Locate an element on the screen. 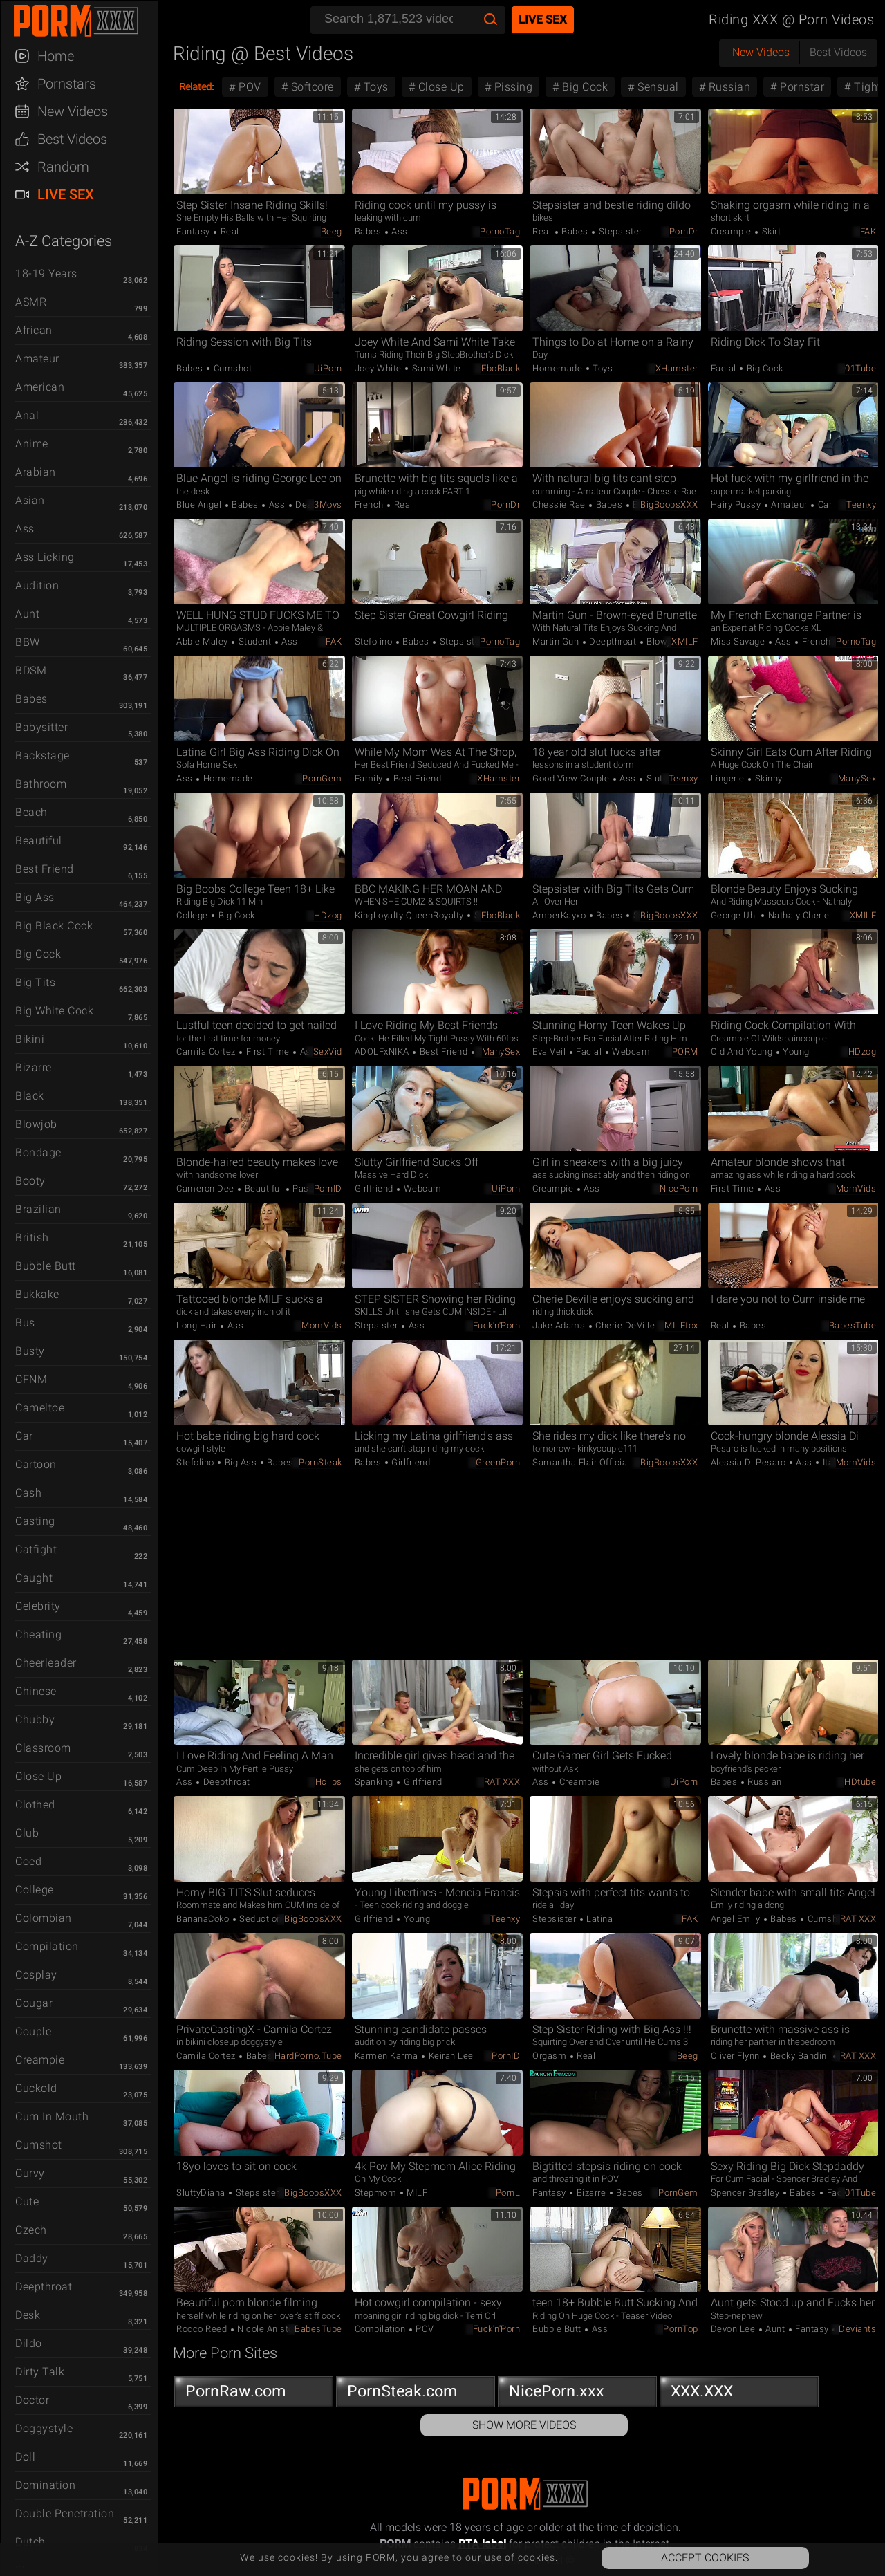 The image size is (885, 2576). xMILF is located at coordinates (684, 641).